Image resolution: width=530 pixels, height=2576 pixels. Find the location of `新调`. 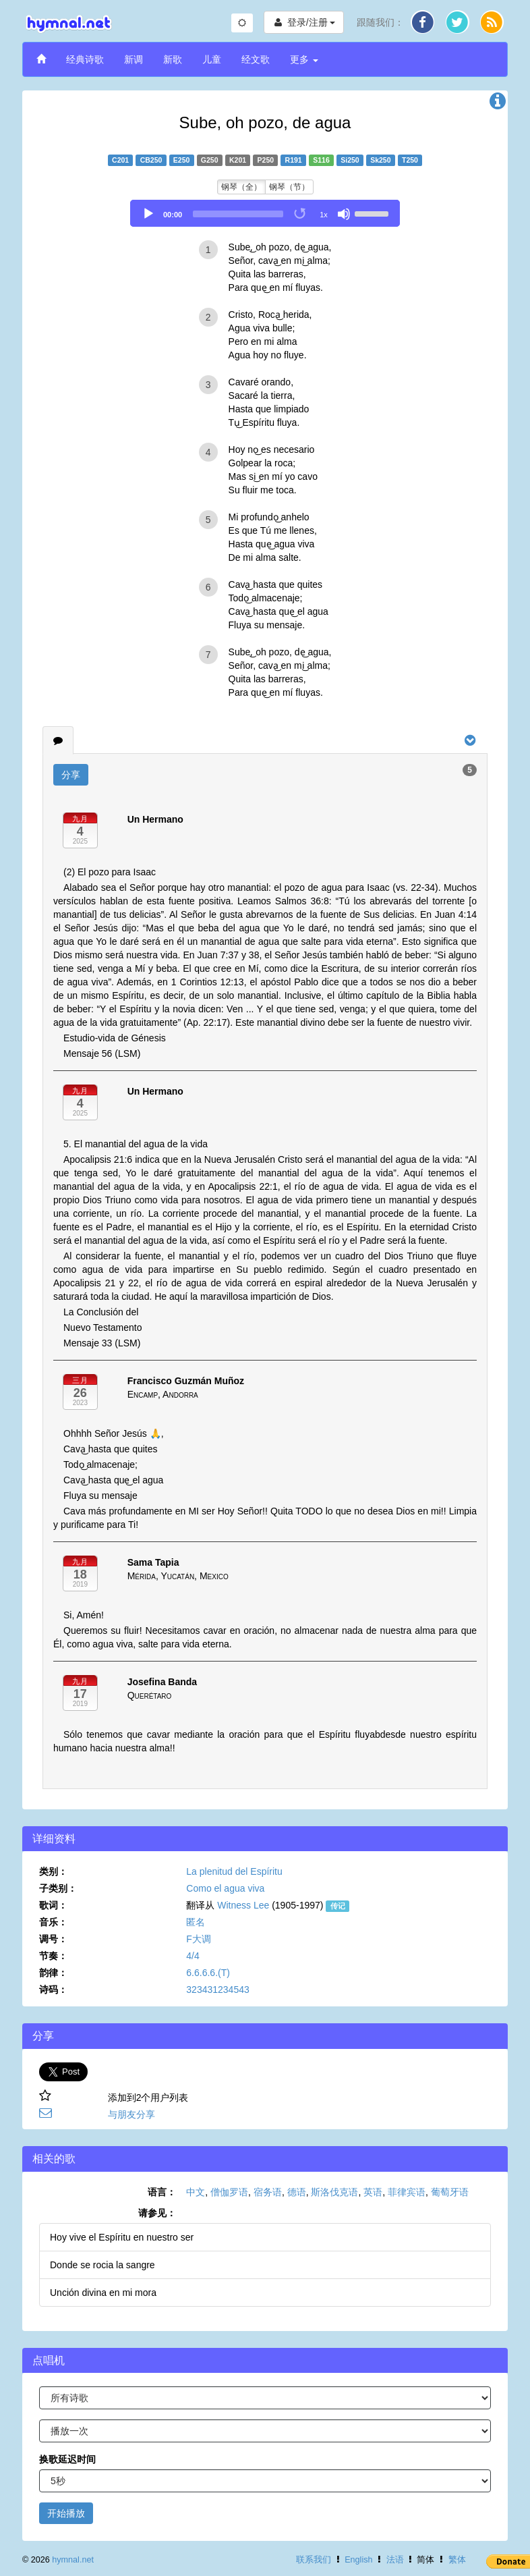

新调 is located at coordinates (133, 59).